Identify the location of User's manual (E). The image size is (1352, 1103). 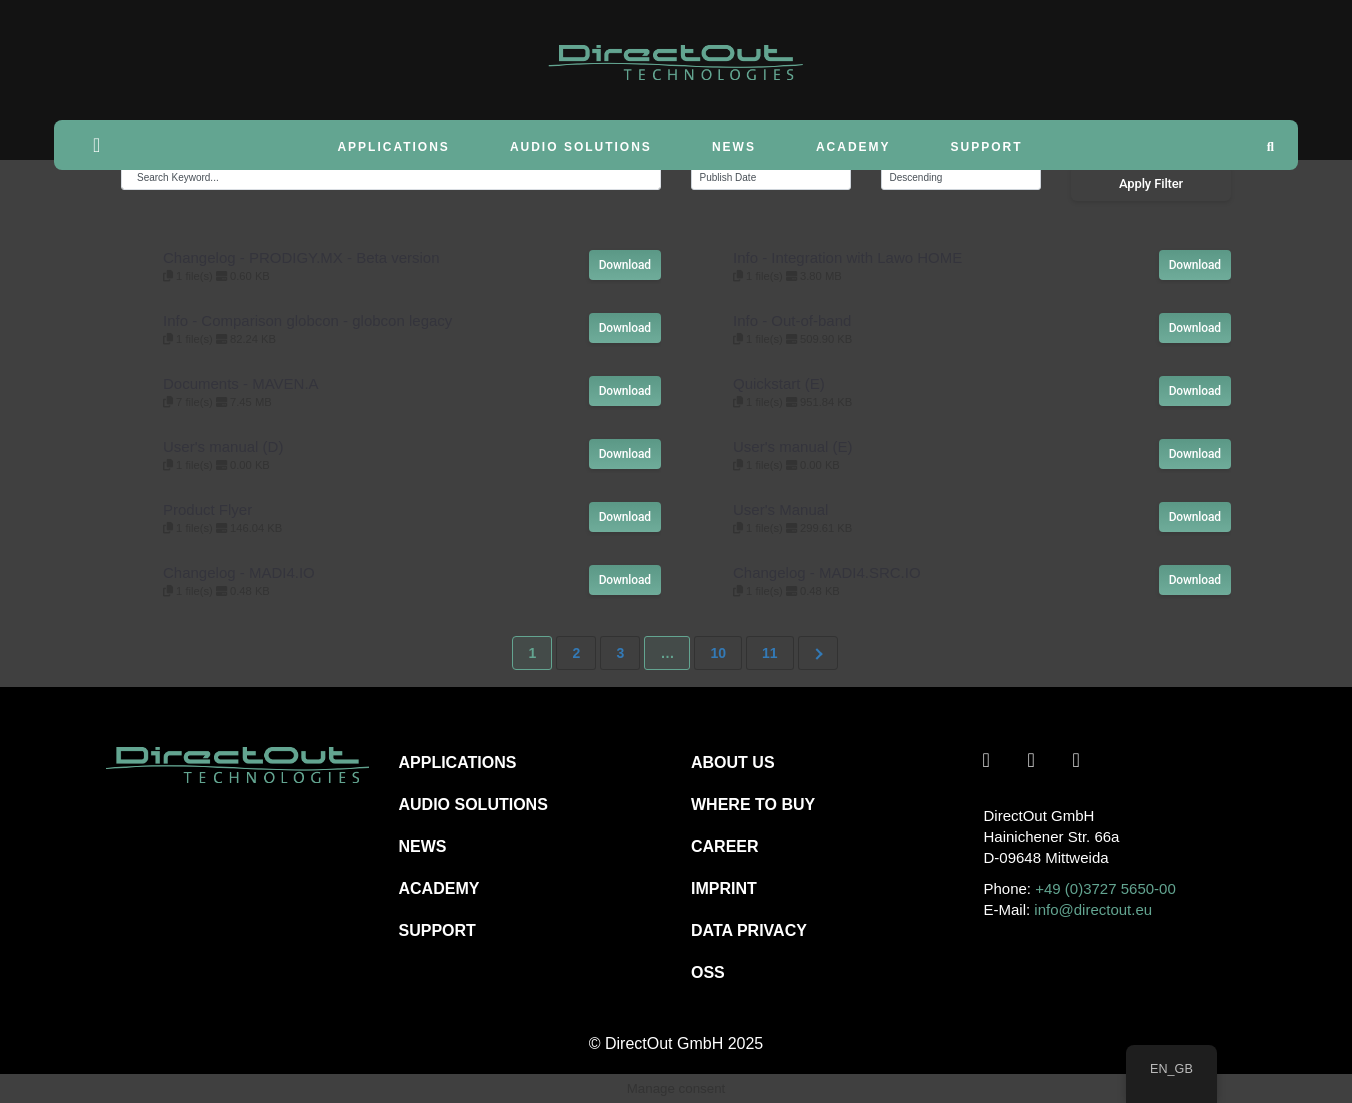
(793, 446).